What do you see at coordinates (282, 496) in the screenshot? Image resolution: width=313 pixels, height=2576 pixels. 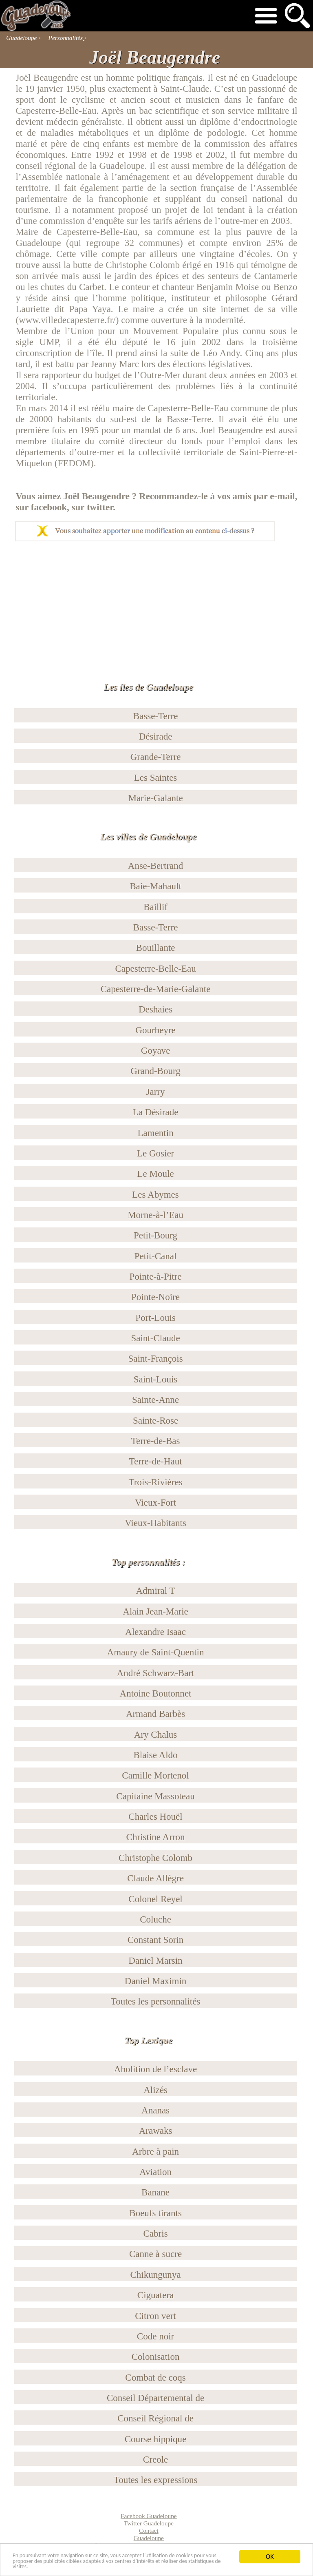 I see `e-mail` at bounding box center [282, 496].